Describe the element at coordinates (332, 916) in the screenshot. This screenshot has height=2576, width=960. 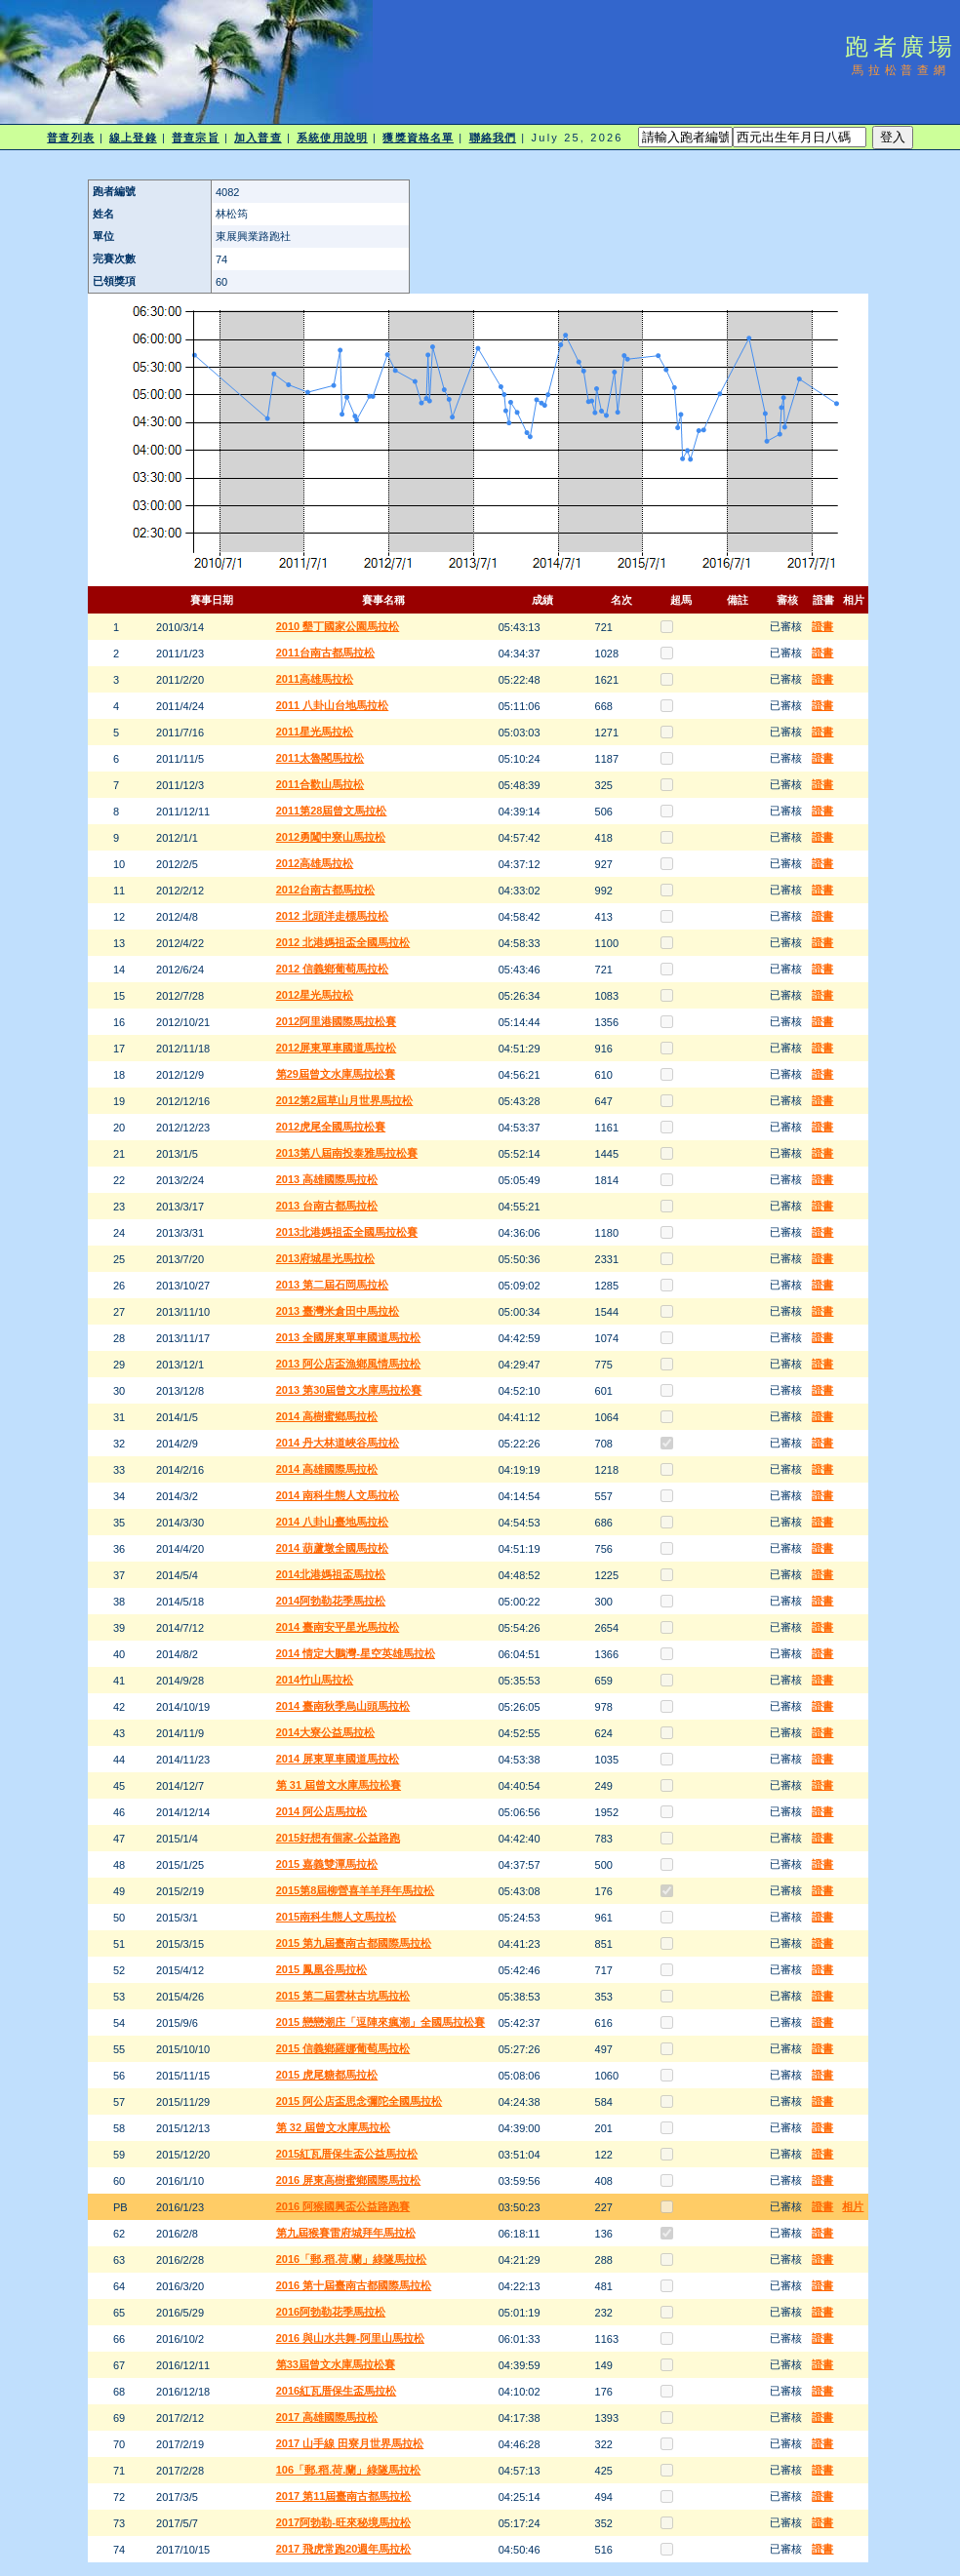
I see `2012 北頭洋走標馬拉松` at that location.